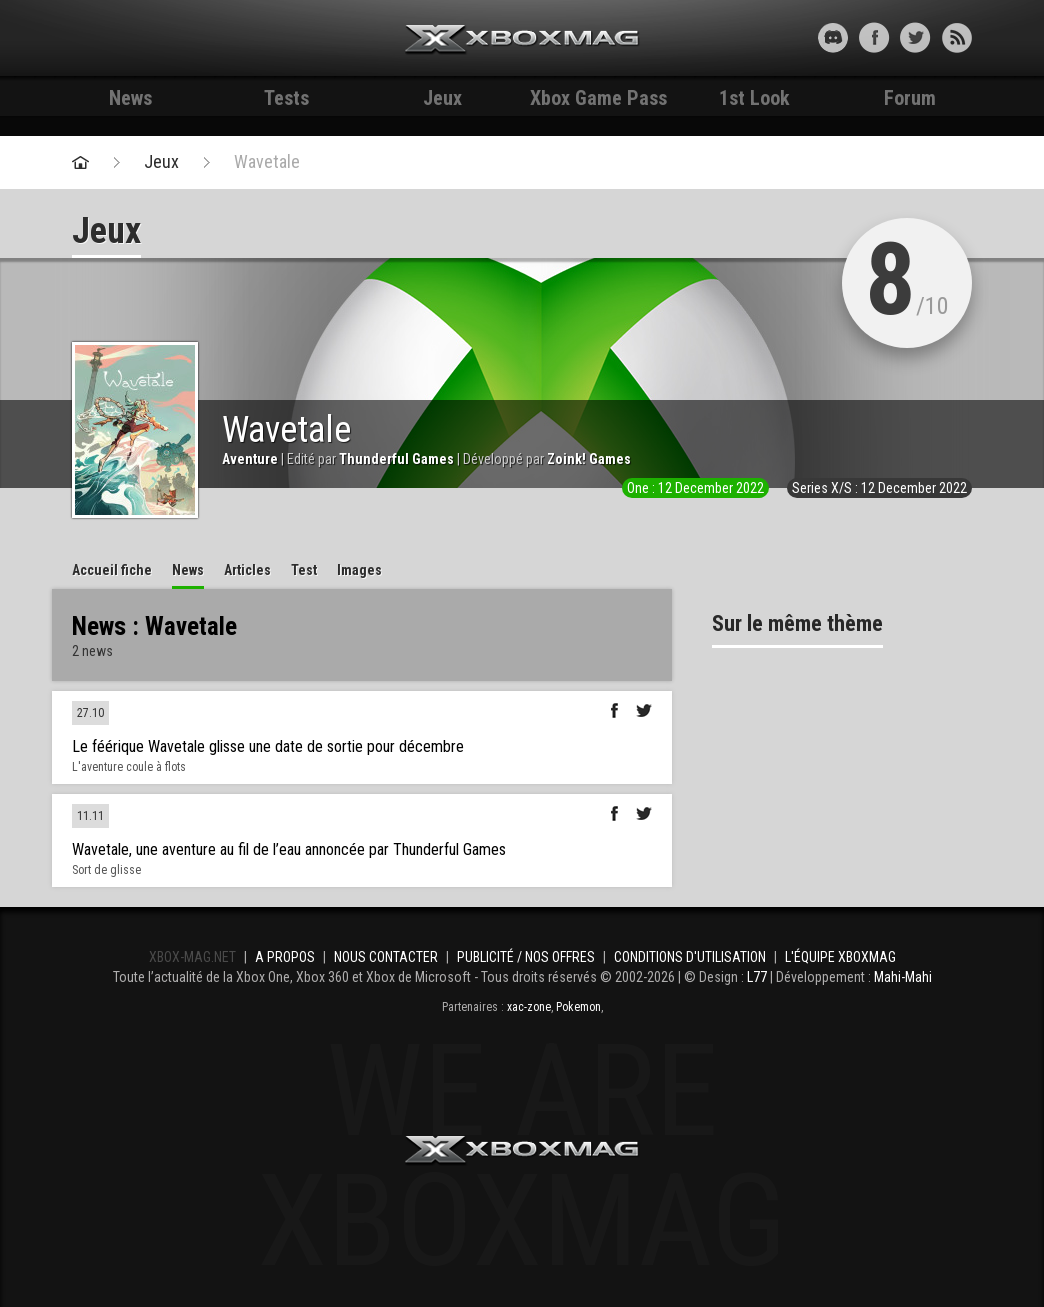  What do you see at coordinates (130, 98) in the screenshot?
I see `News` at bounding box center [130, 98].